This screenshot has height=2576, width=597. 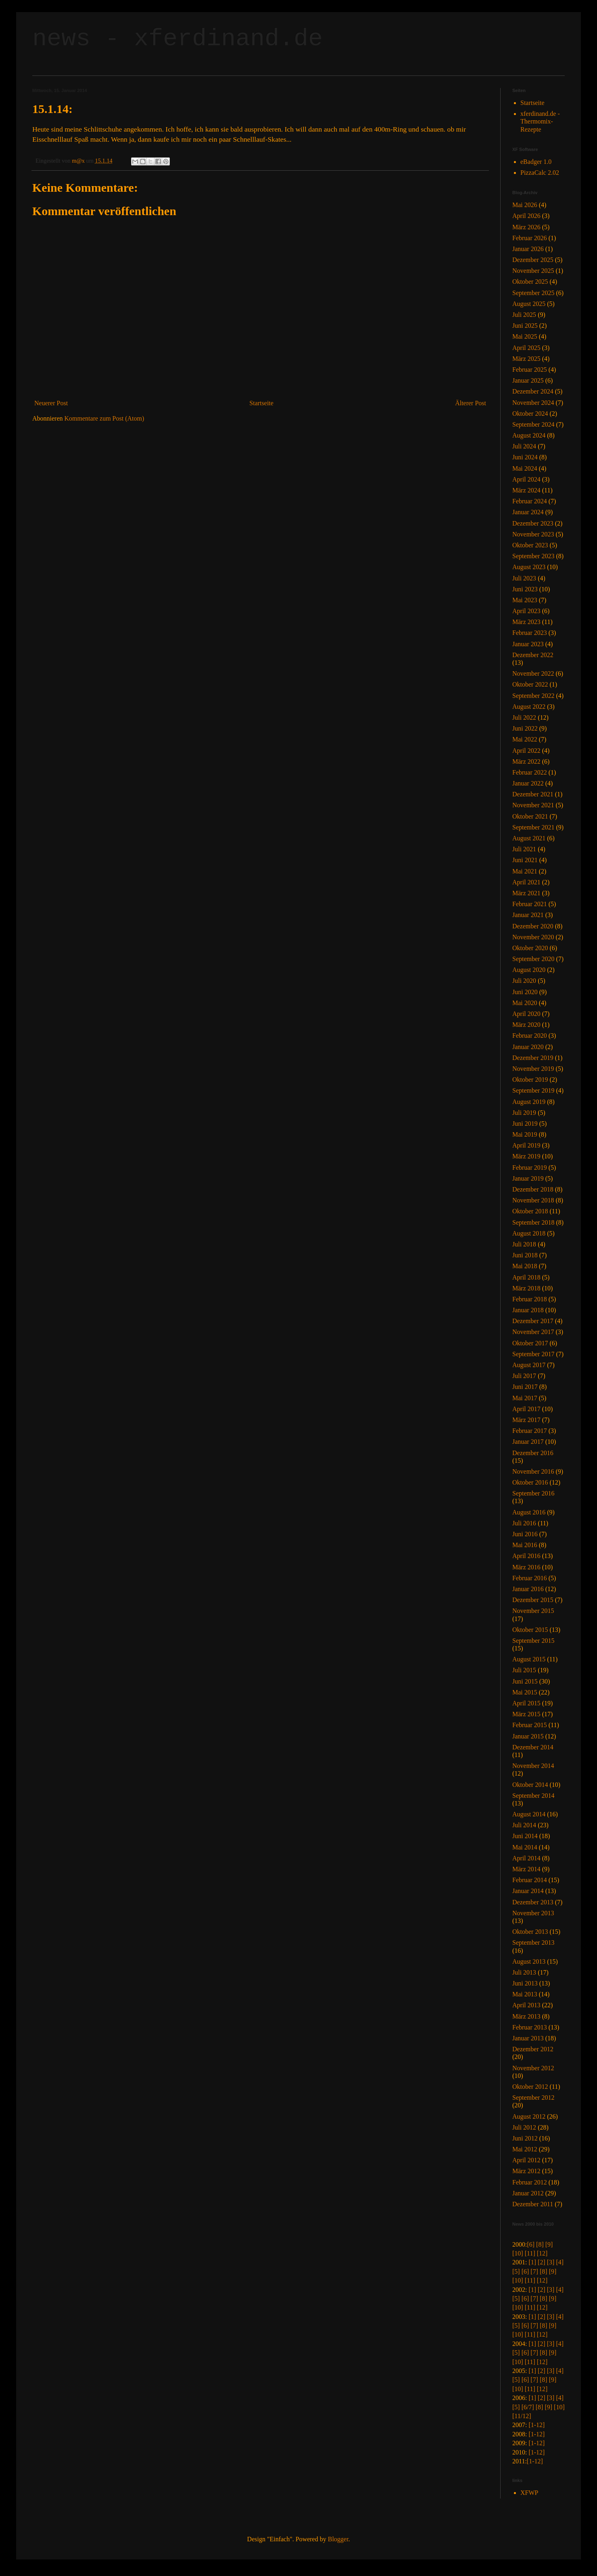 What do you see at coordinates (525, 325) in the screenshot?
I see `Juni 2025` at bounding box center [525, 325].